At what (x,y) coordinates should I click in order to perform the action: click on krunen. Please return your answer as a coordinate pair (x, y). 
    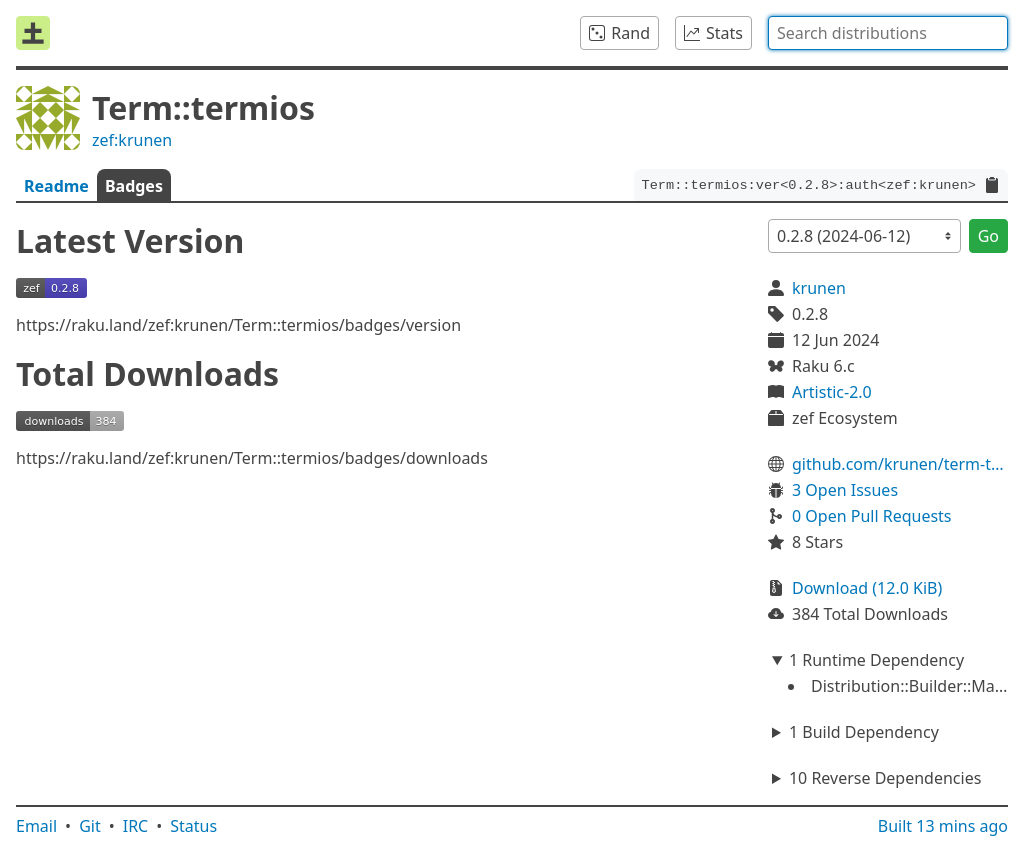
    Looking at the image, I should click on (819, 288).